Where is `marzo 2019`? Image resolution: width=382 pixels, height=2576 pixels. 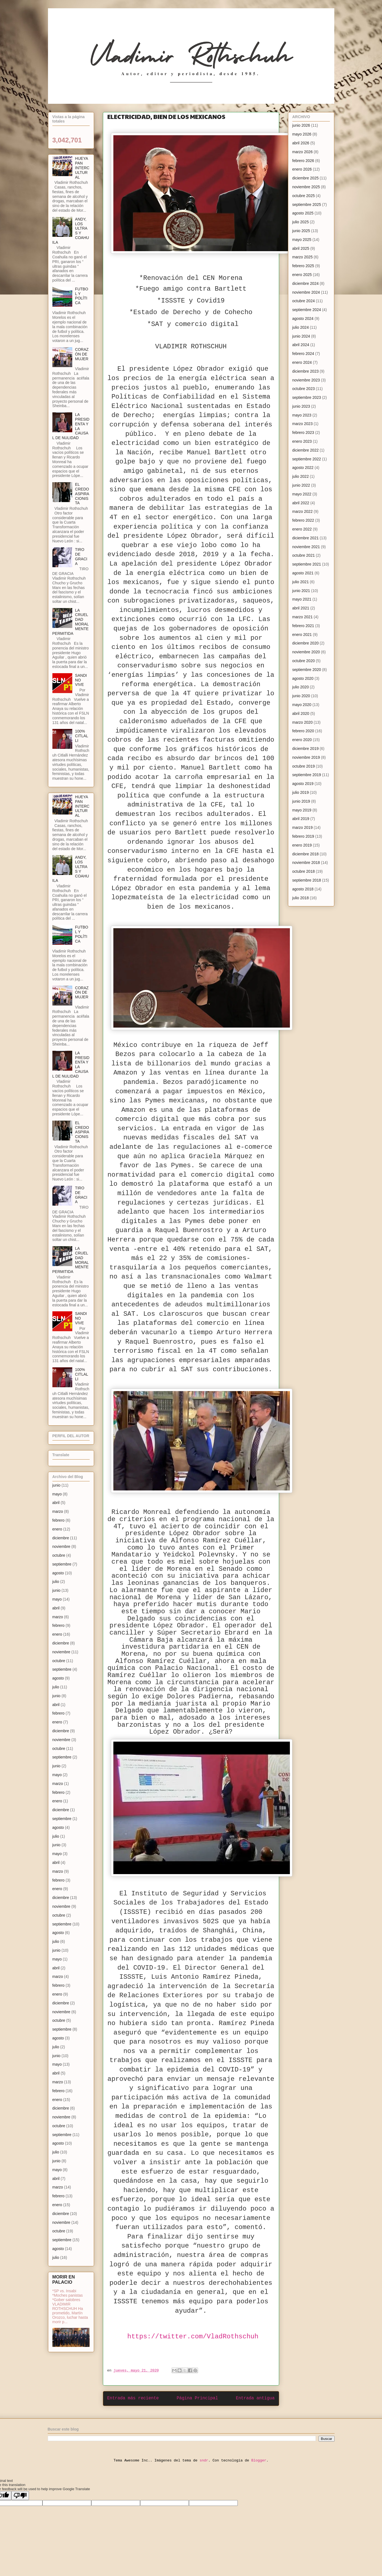
marzo 2019 is located at coordinates (302, 827).